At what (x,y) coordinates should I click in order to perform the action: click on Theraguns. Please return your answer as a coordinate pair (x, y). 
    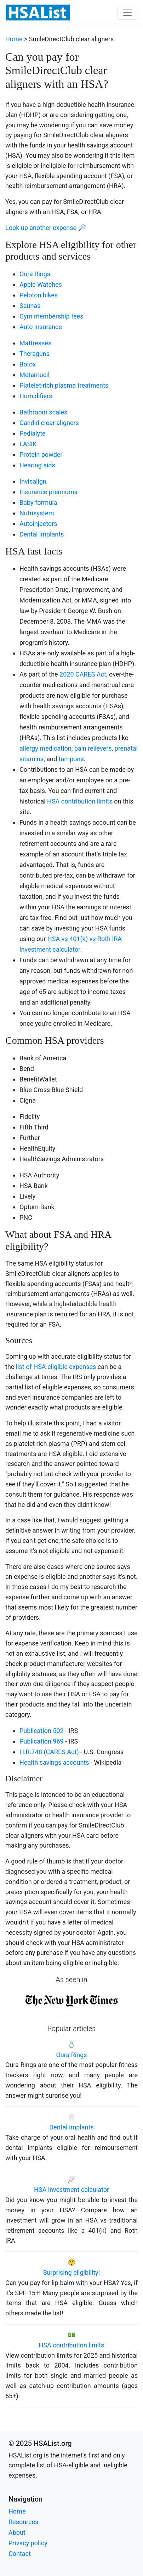
    Looking at the image, I should click on (34, 353).